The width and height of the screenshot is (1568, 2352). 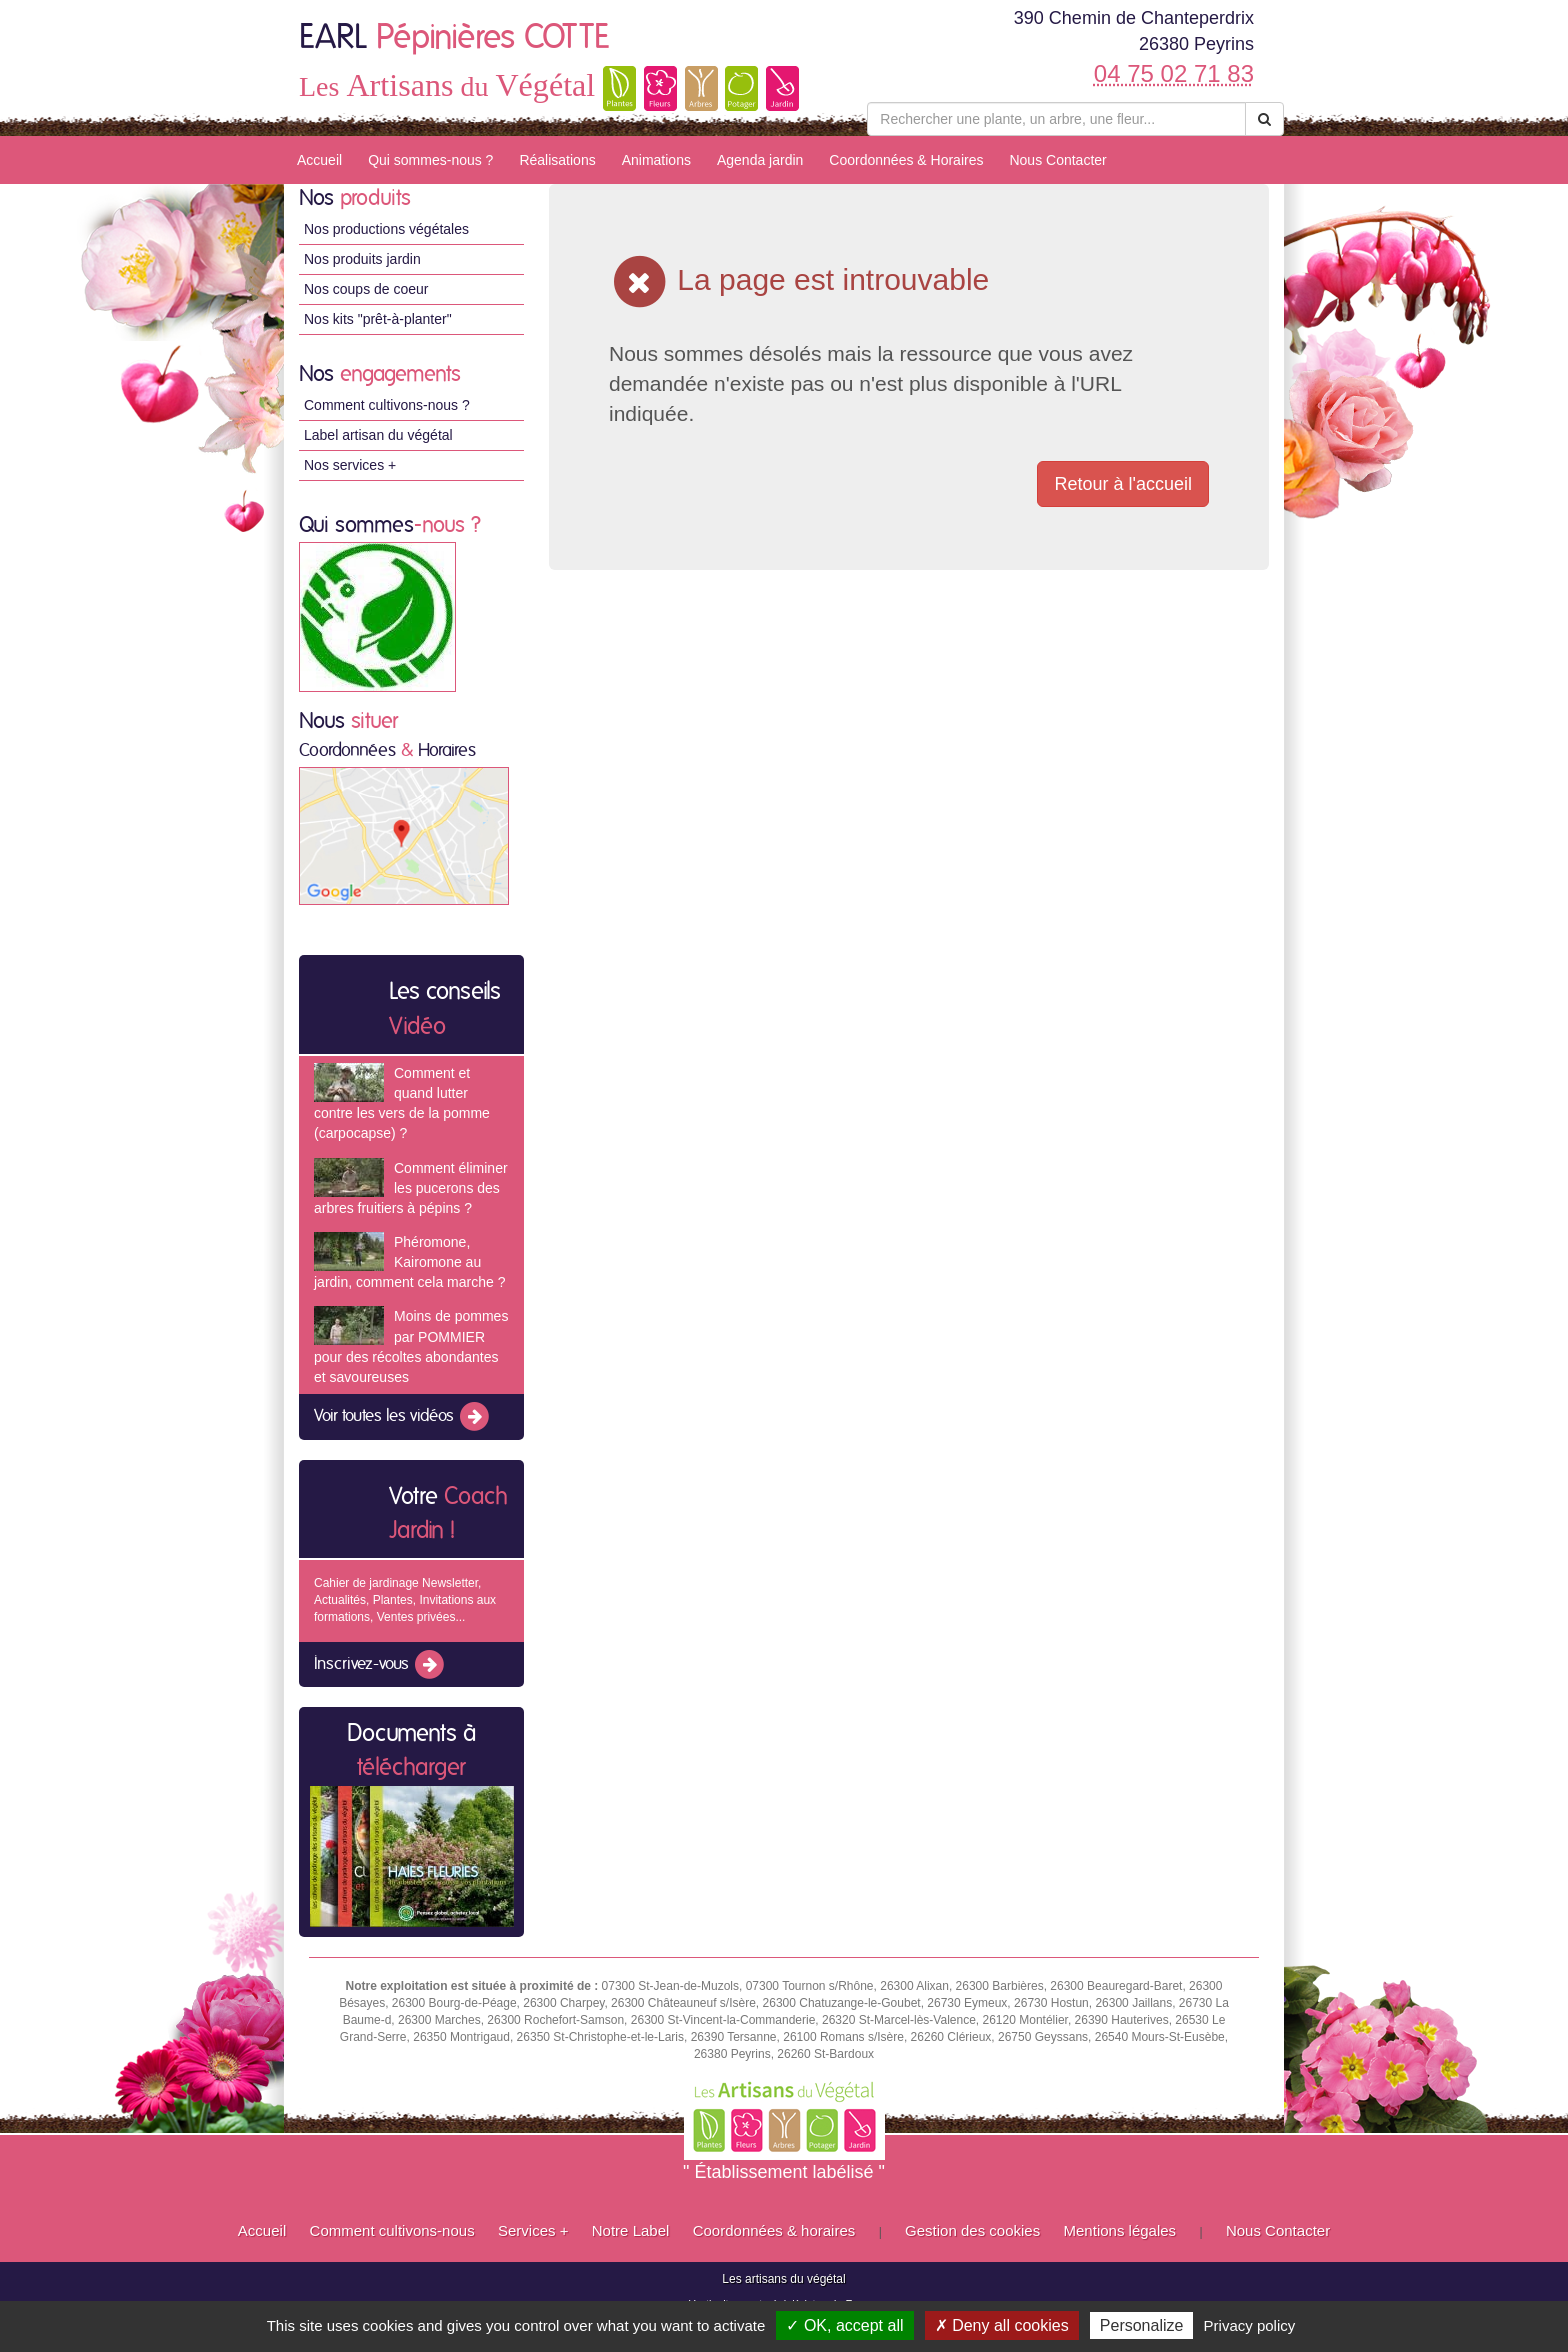 What do you see at coordinates (1123, 484) in the screenshot?
I see `Retour à l'accueil` at bounding box center [1123, 484].